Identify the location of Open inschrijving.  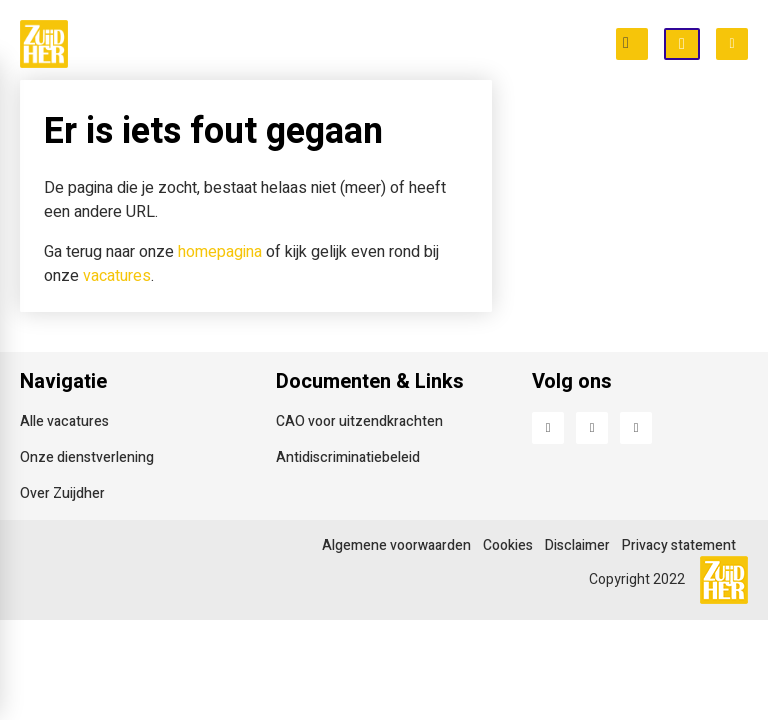
(699, 45).